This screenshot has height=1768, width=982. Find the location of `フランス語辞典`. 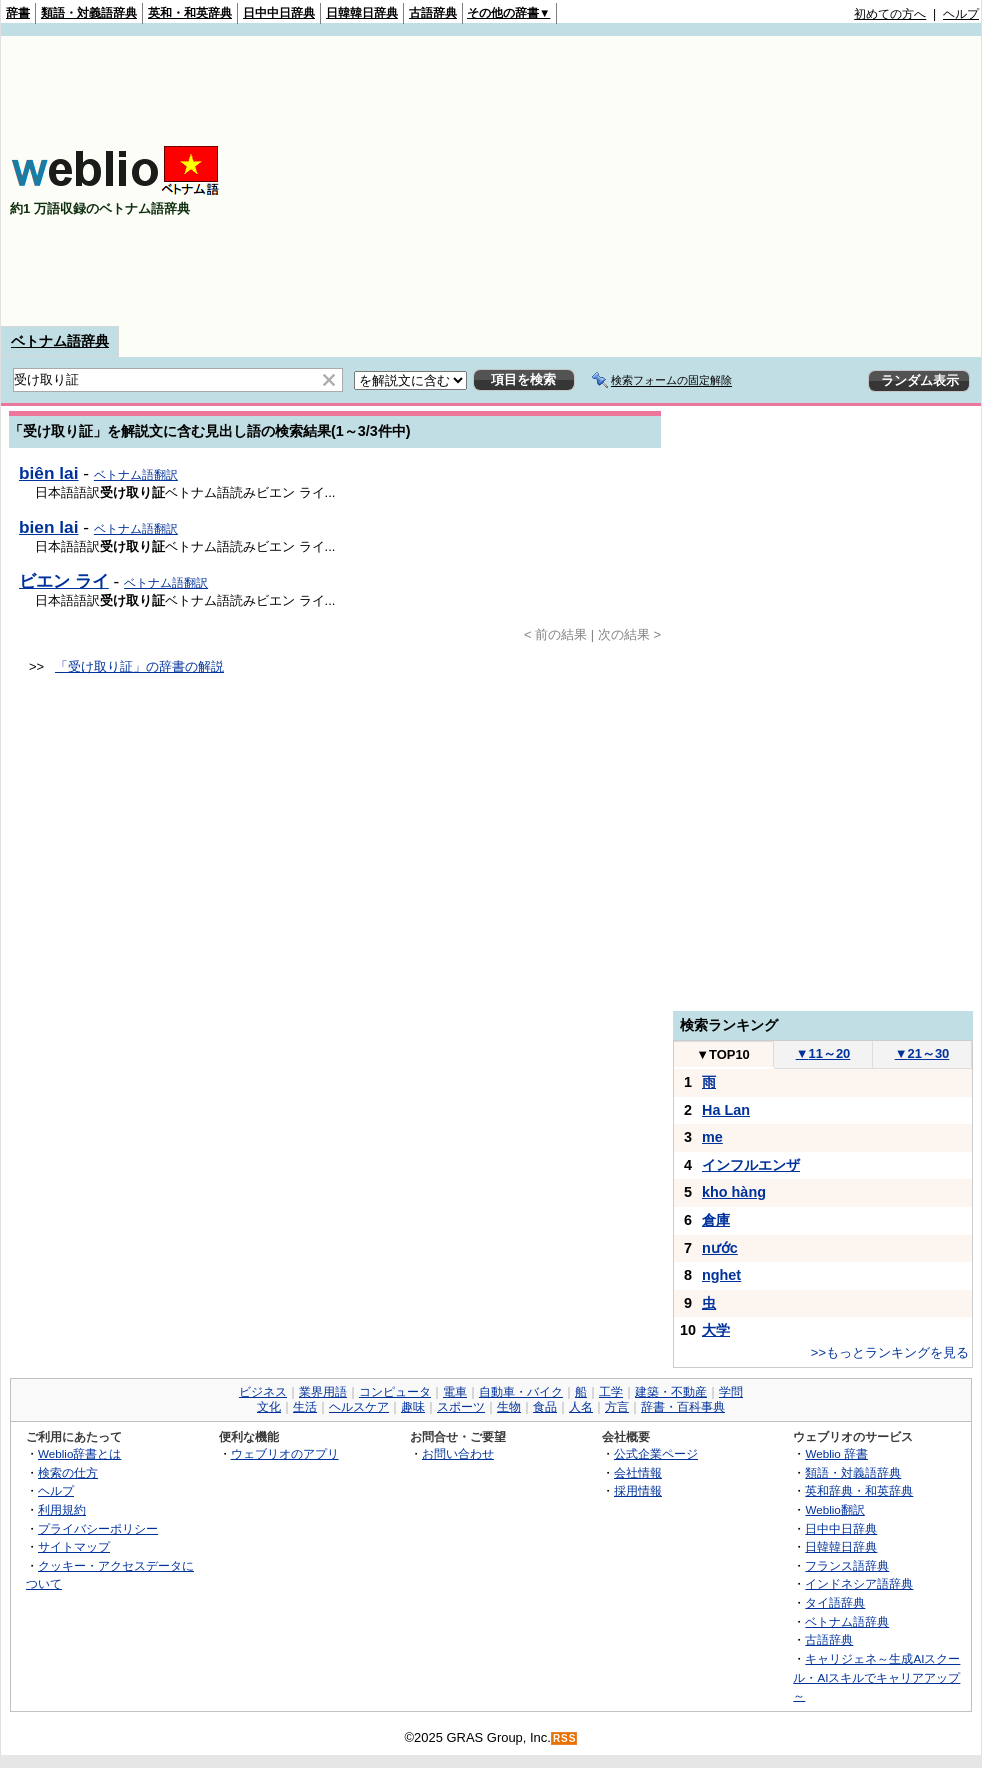

フランス語辞典 is located at coordinates (847, 1565).